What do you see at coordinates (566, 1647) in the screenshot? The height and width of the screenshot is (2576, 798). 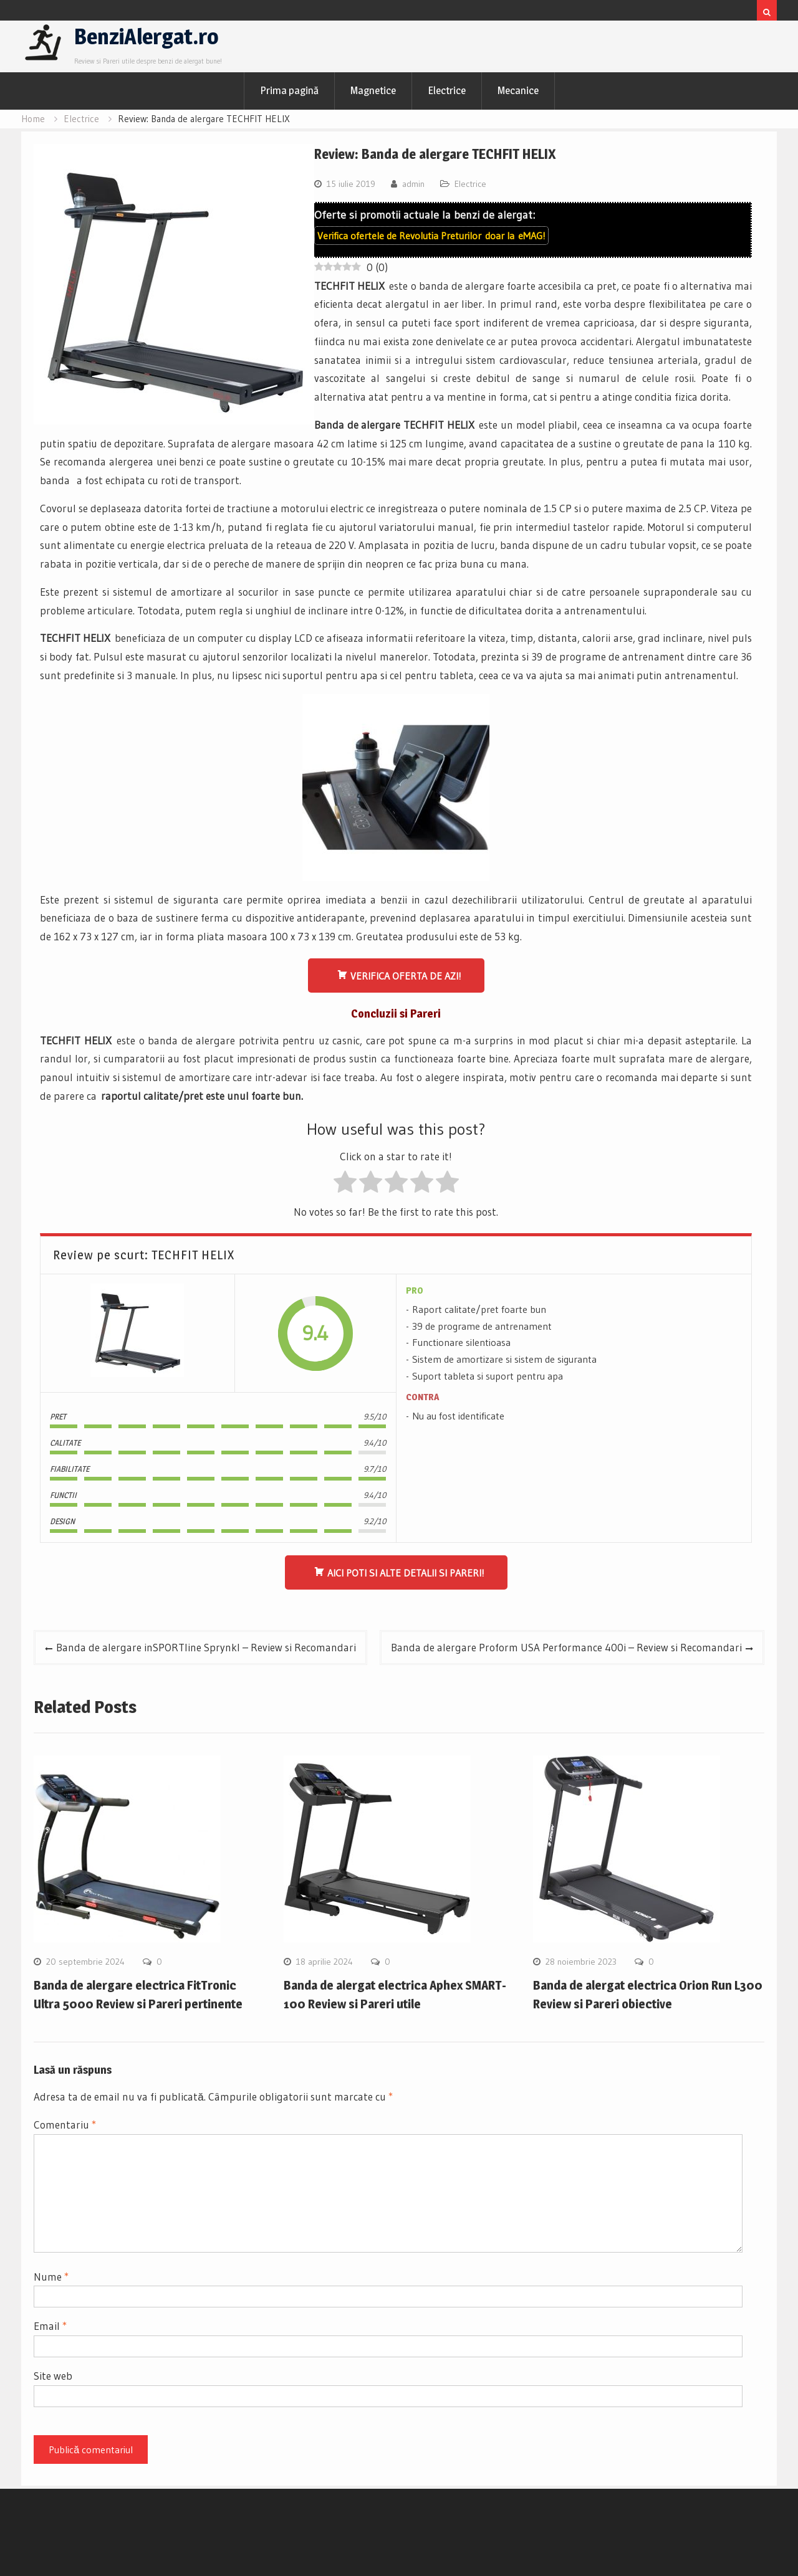 I see `Banda de alergare Proform USA Performance 400i – Review si Recomandari` at bounding box center [566, 1647].